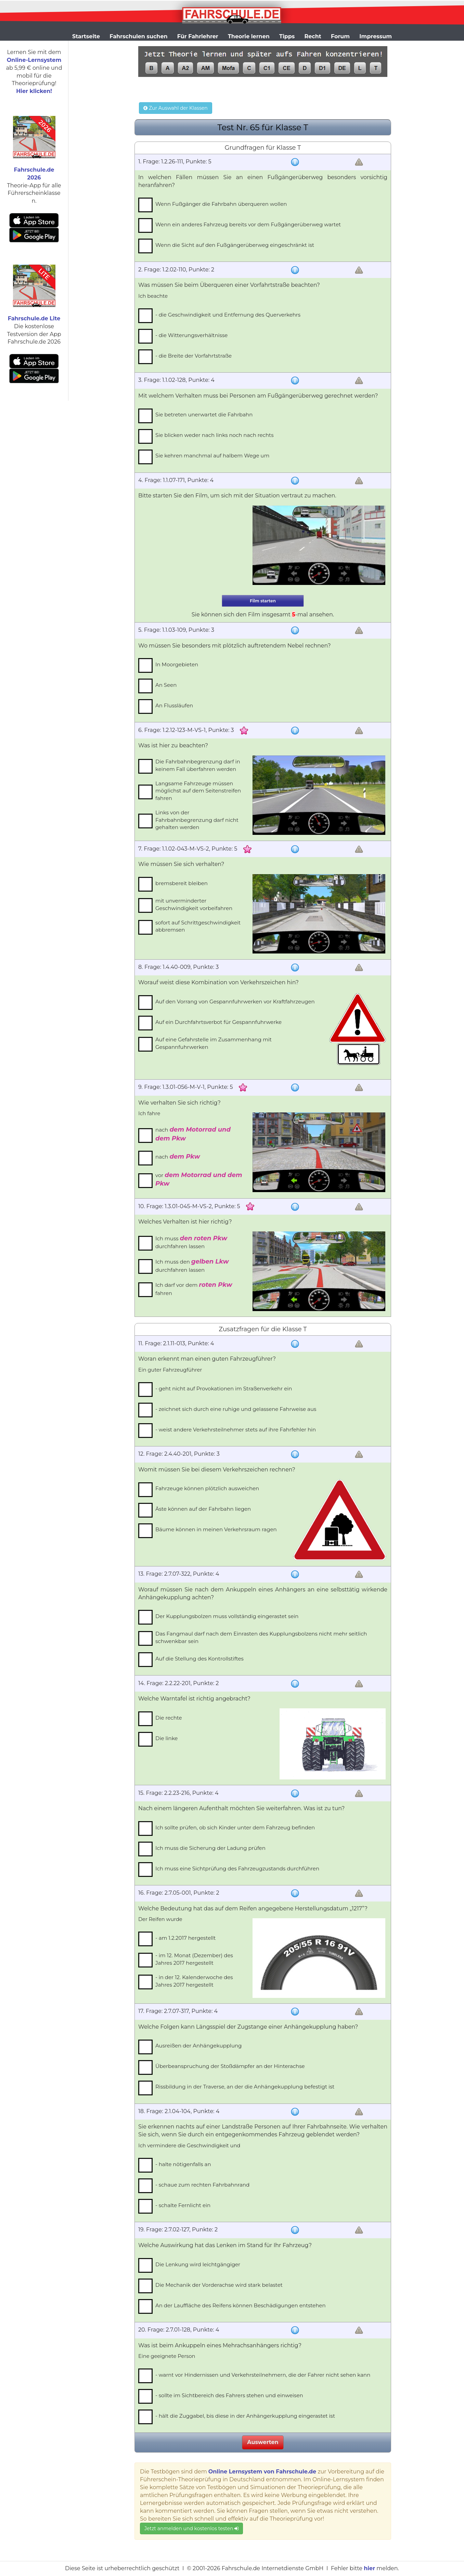 Image resolution: width=464 pixels, height=2576 pixels. Describe the element at coordinates (34, 60) in the screenshot. I see `Online-Lernsystem` at that location.